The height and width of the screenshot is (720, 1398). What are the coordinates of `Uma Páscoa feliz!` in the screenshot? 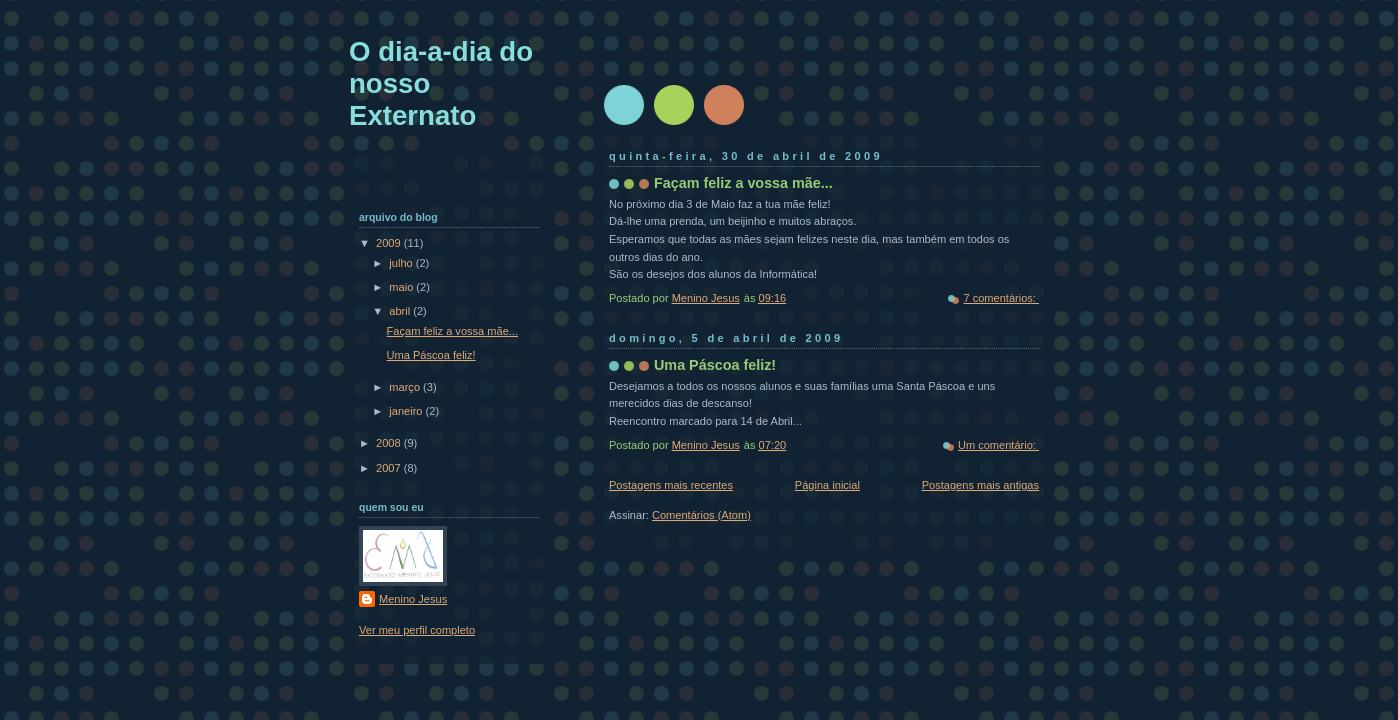 It's located at (715, 365).